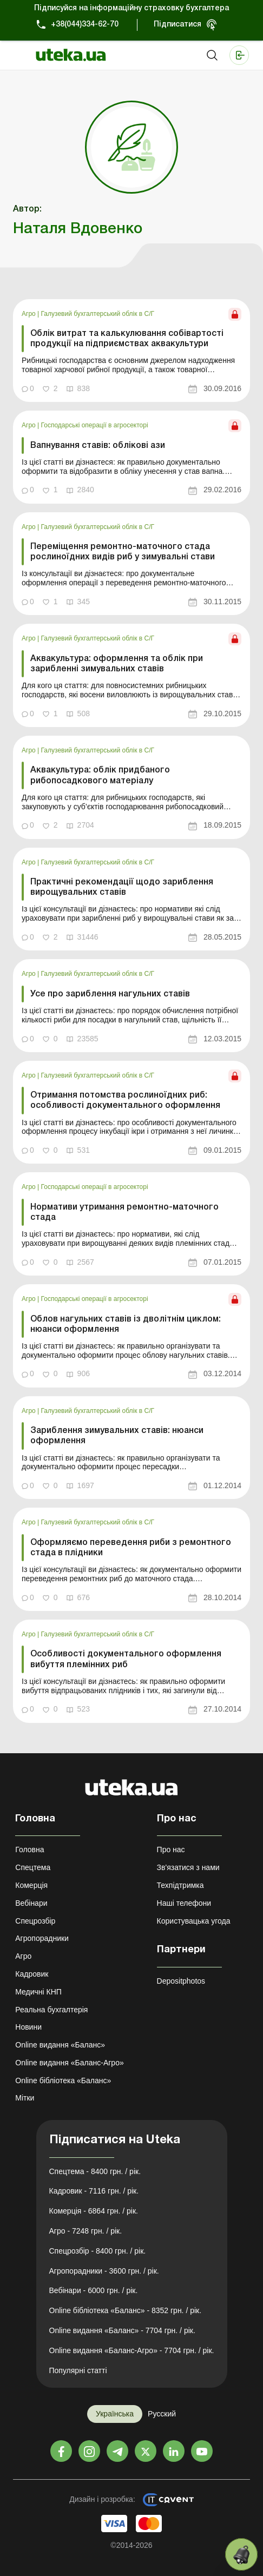 The height and width of the screenshot is (2576, 263). I want to click on Online видання «Баланс-Агро», so click(69, 2062).